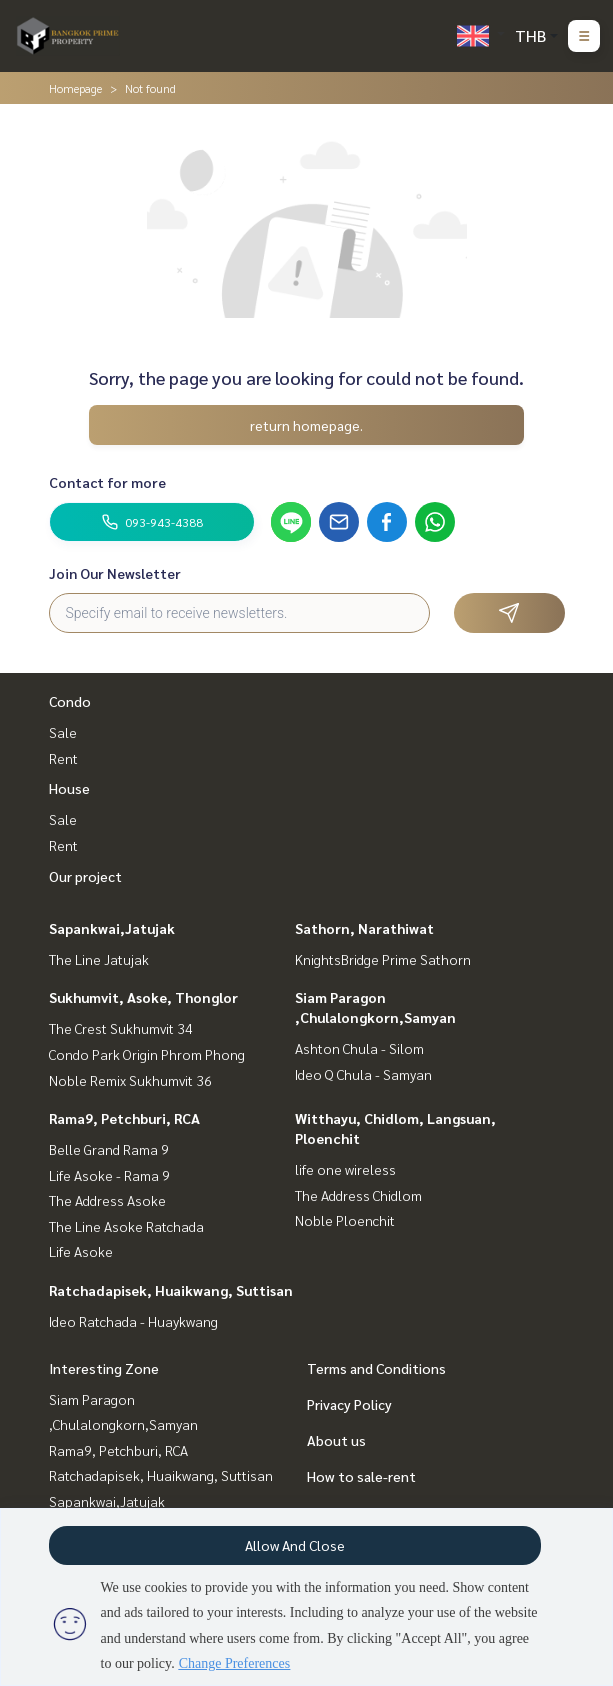  I want to click on The Line Jatujak, so click(99, 959).